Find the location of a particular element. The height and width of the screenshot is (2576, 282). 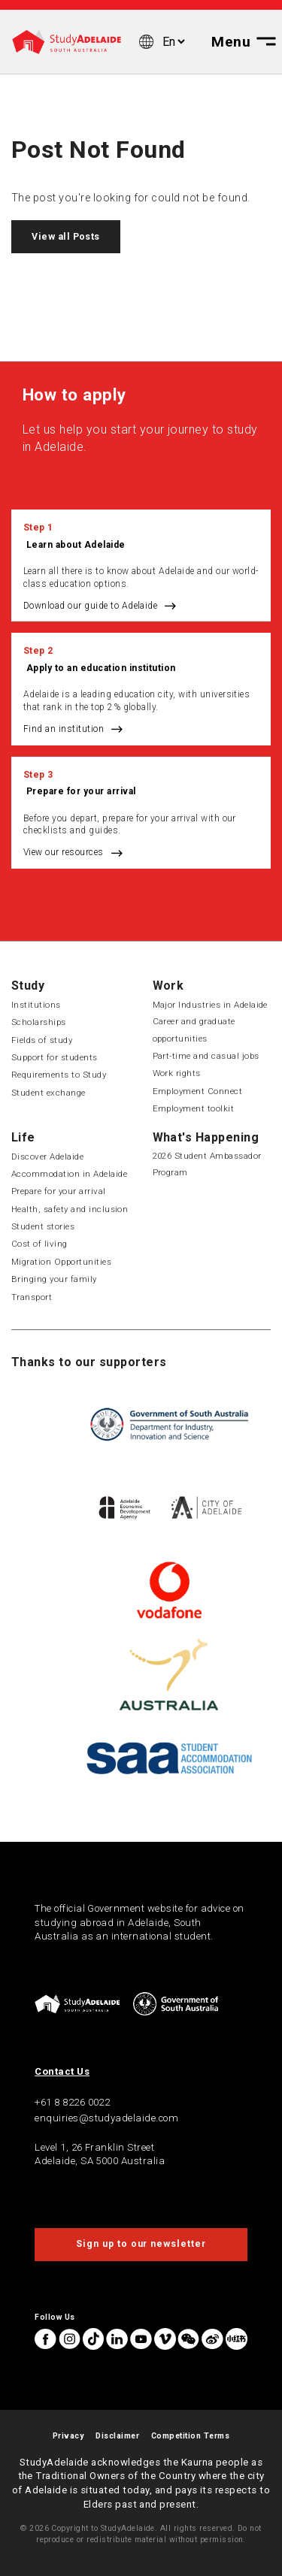

Bringing your family is located at coordinates (54, 1279).